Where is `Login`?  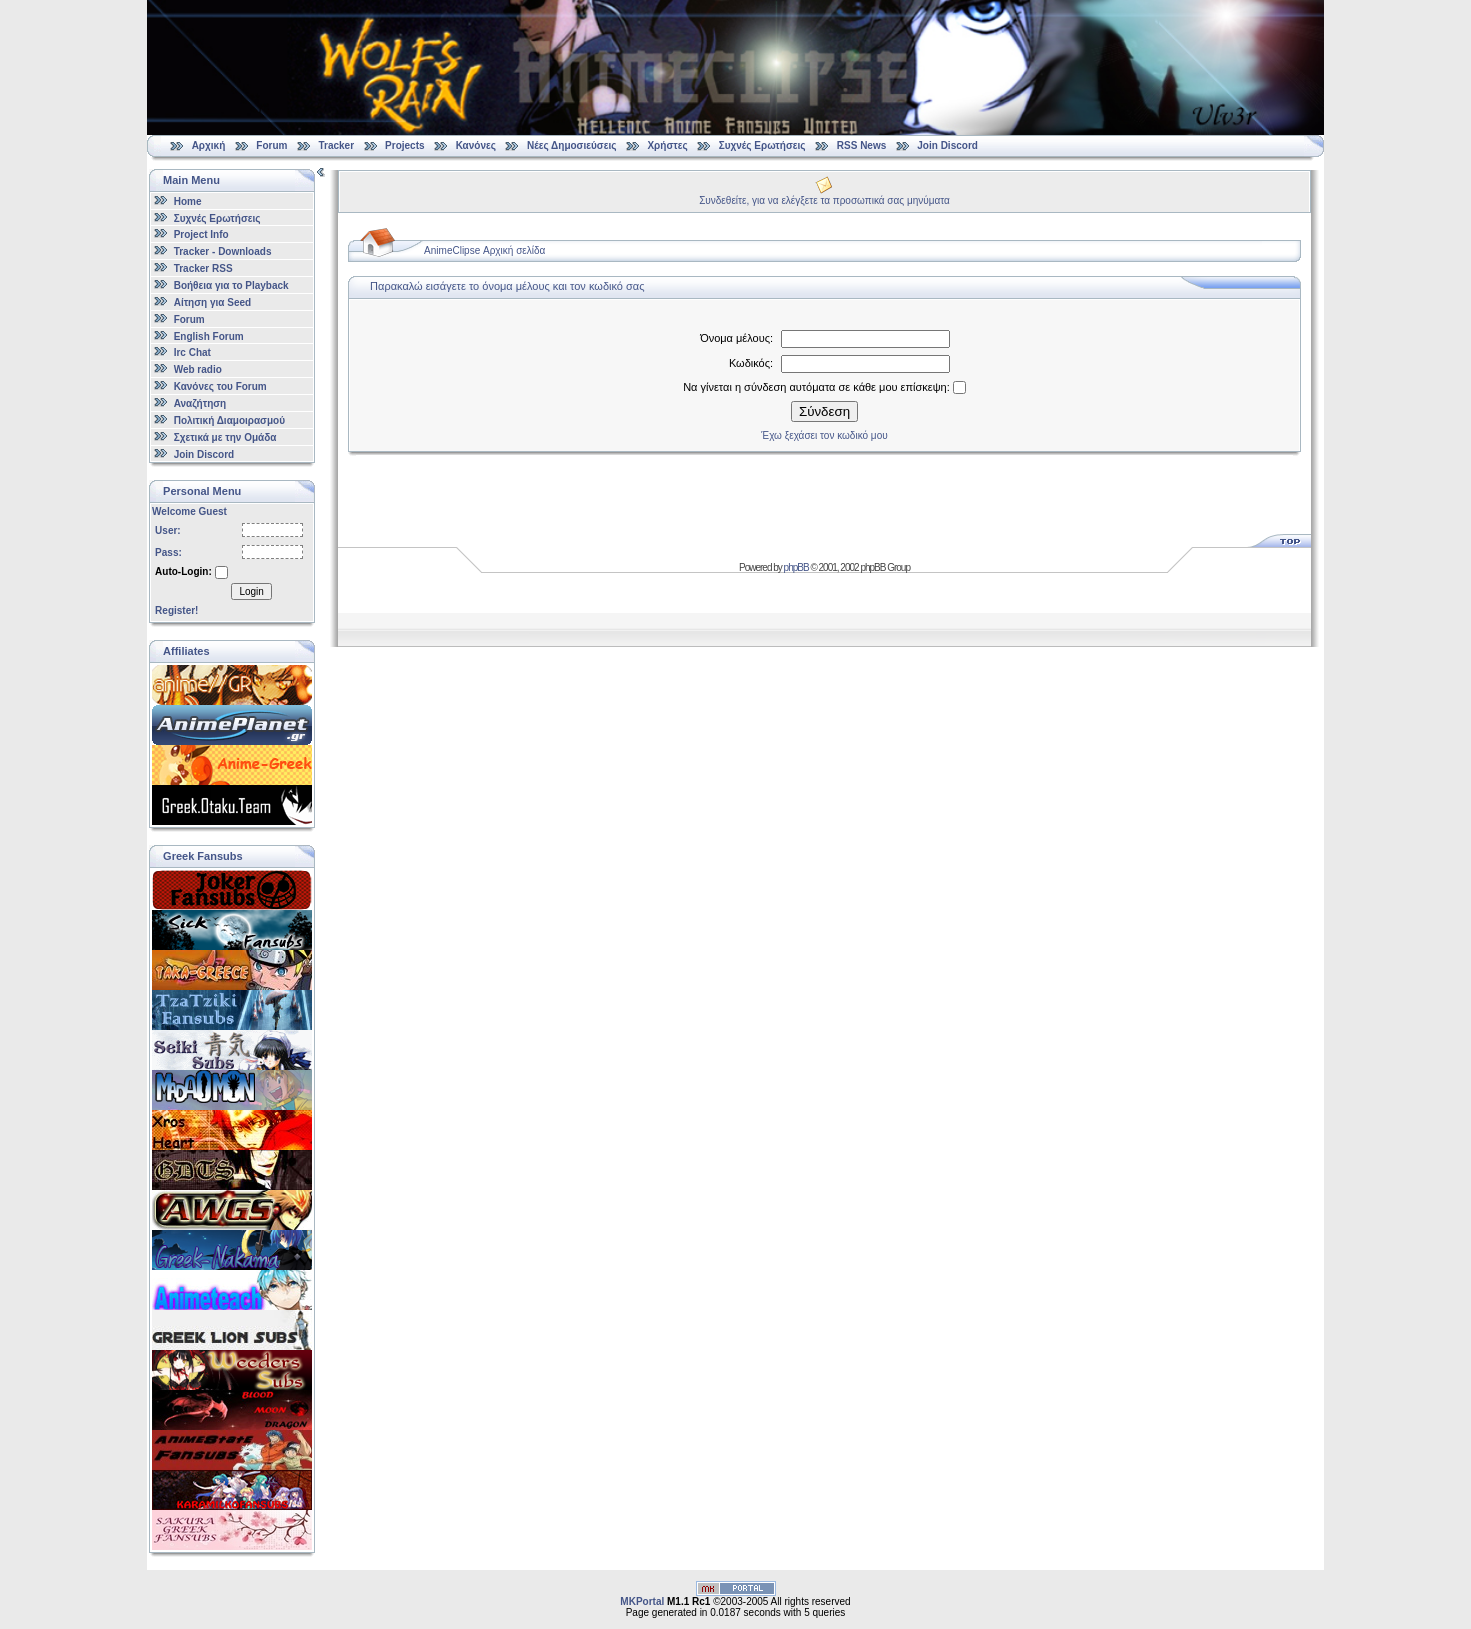 Login is located at coordinates (251, 591).